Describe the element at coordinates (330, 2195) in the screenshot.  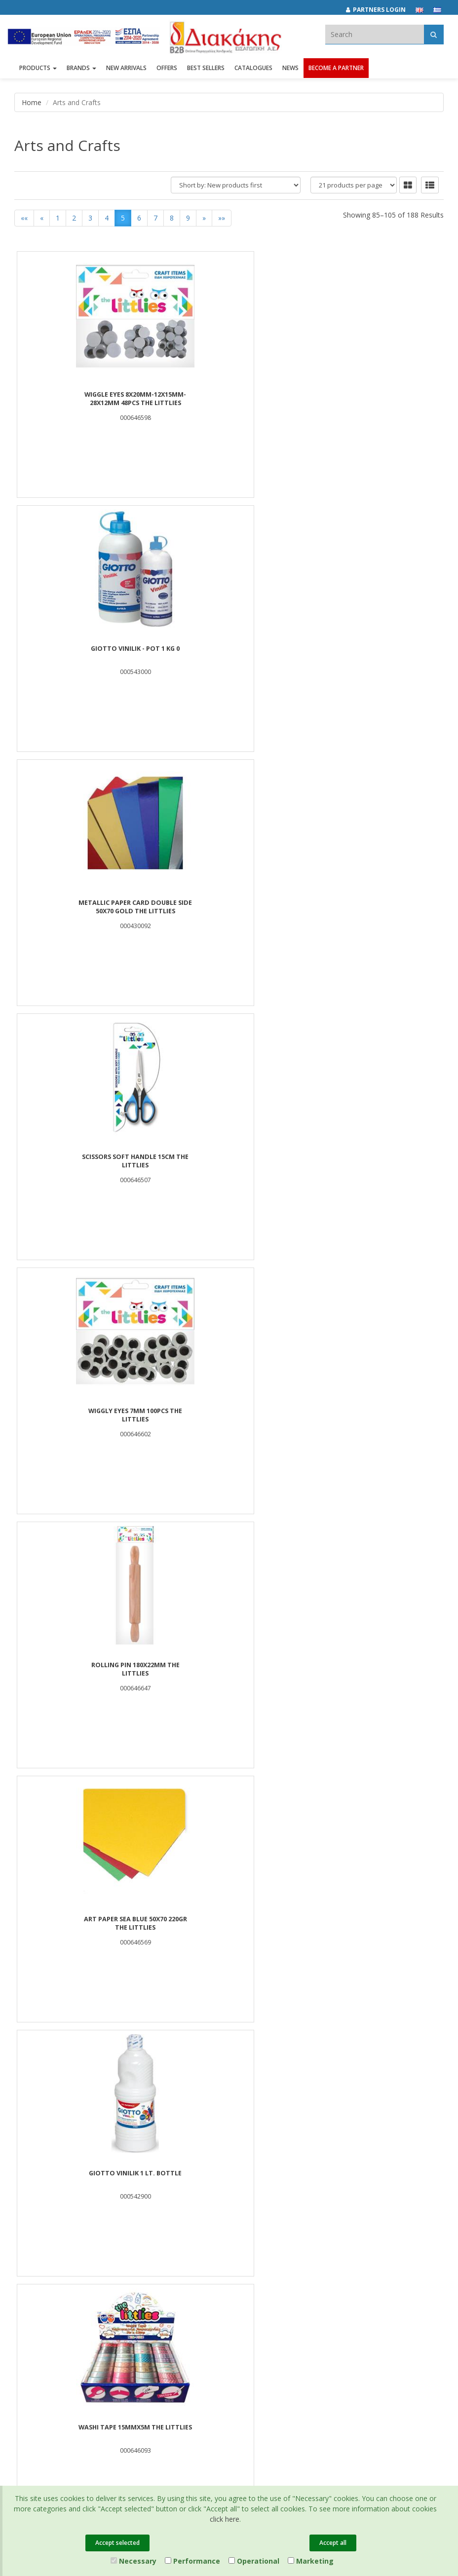
I see `Privacy Policy` at that location.